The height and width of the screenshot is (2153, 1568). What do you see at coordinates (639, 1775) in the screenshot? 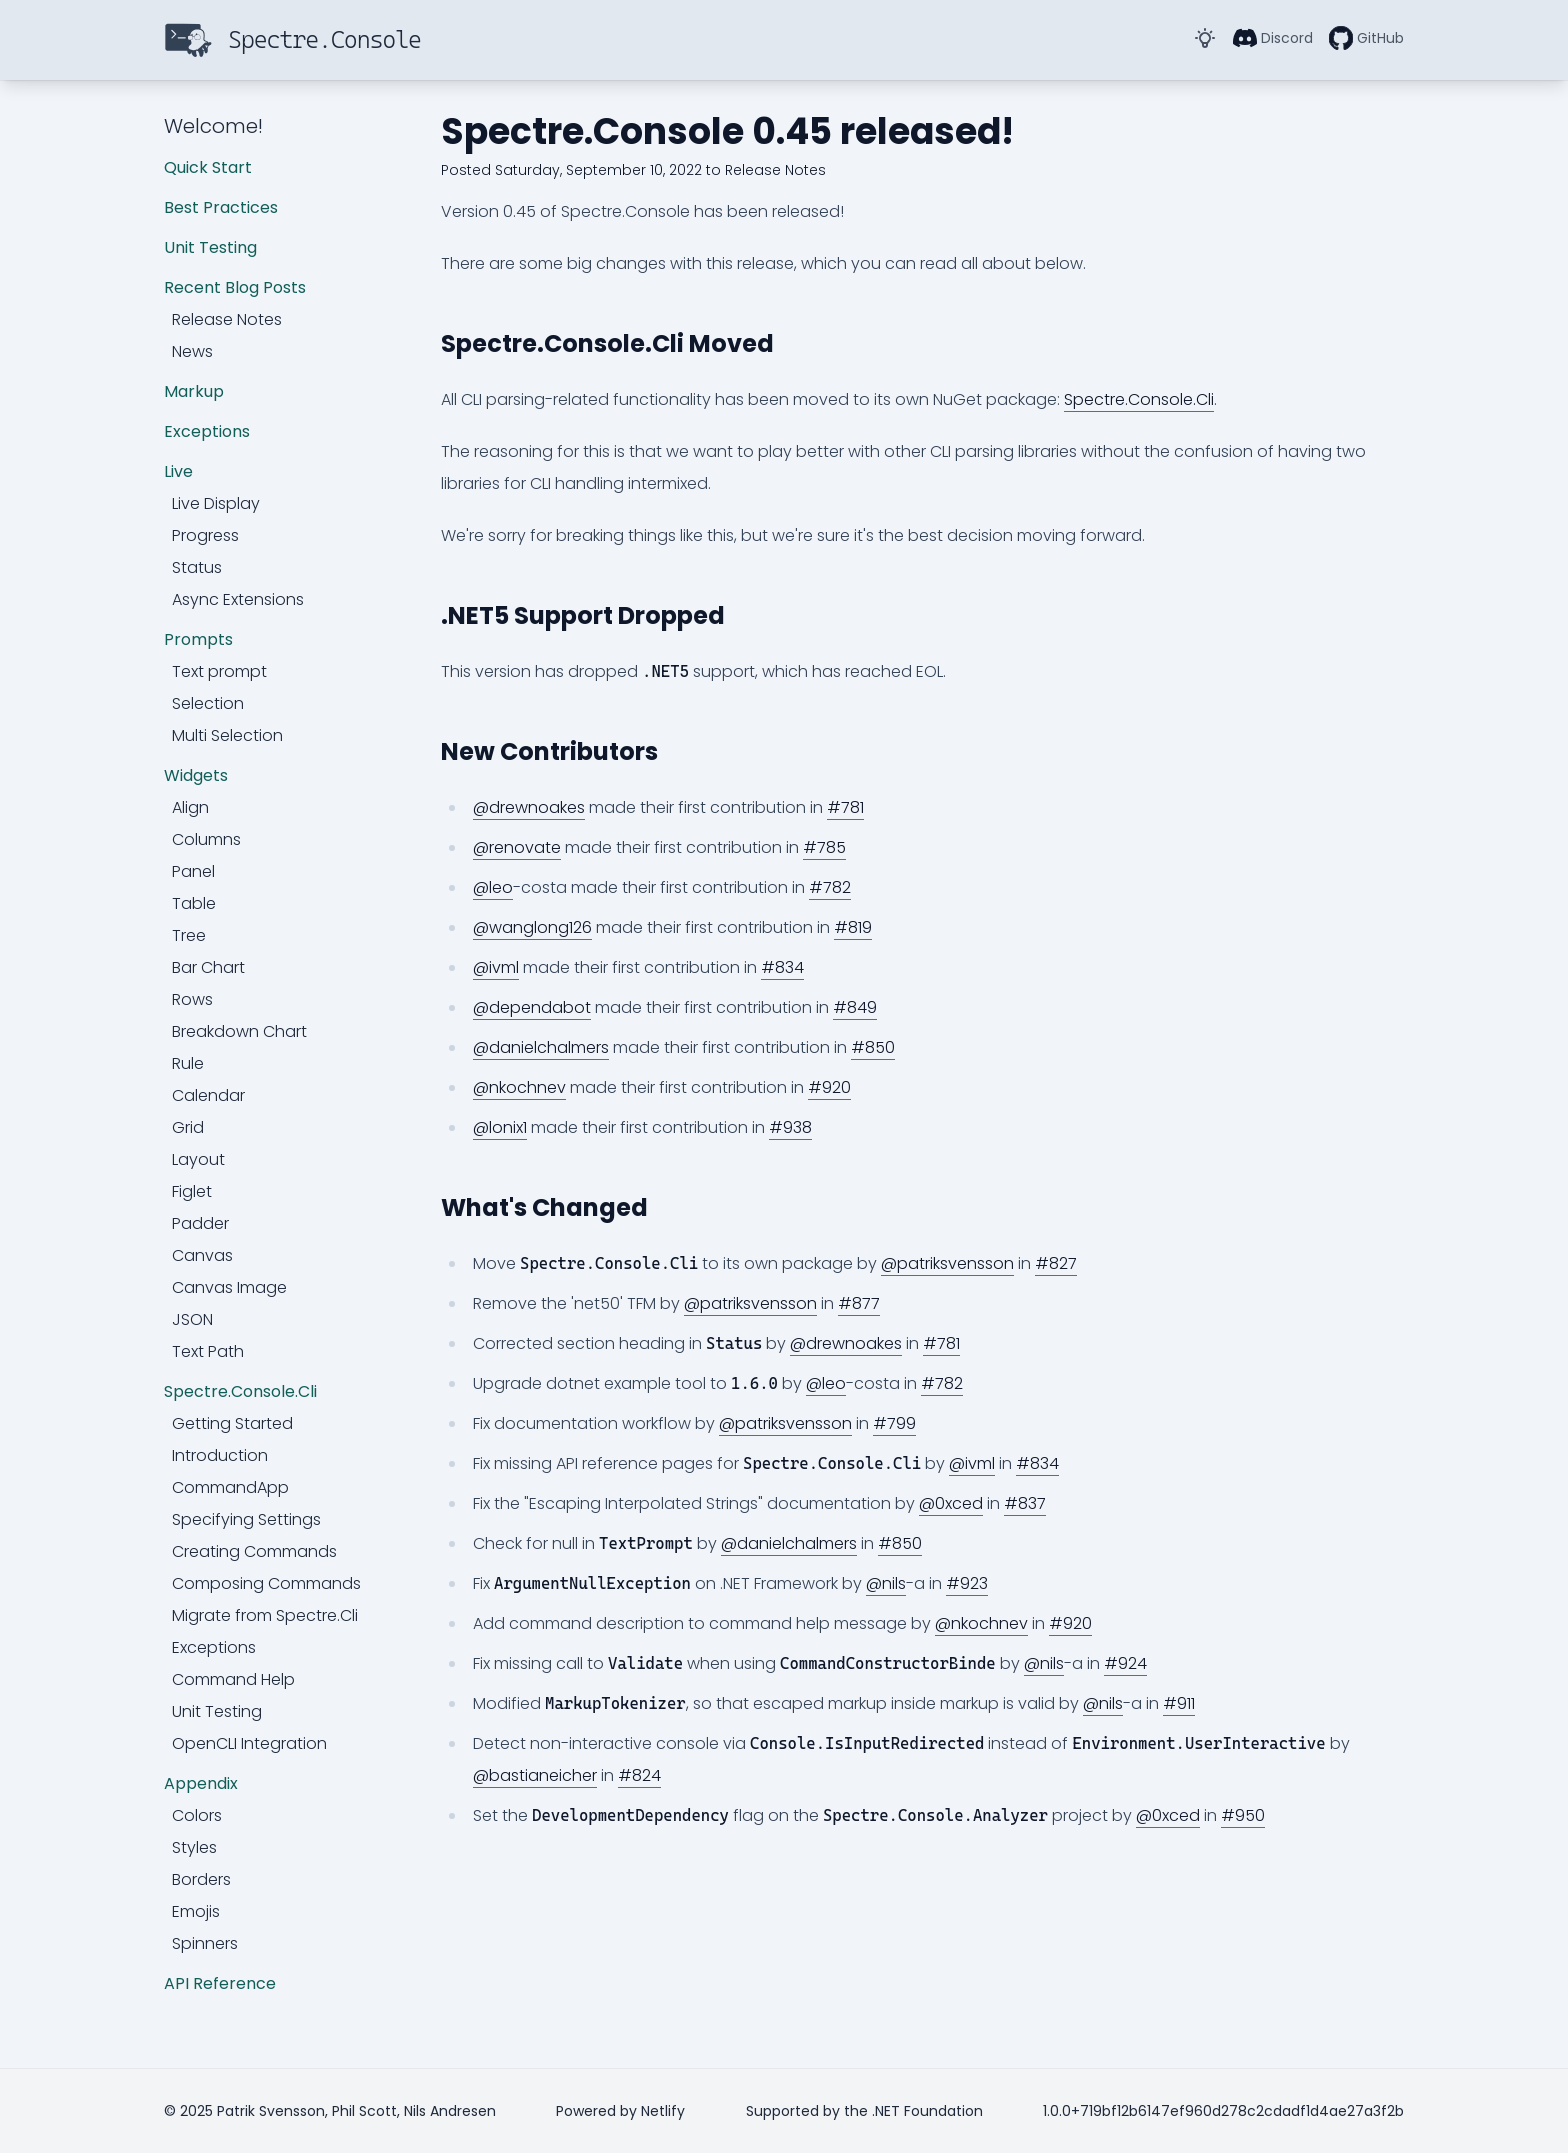
I see `#824` at bounding box center [639, 1775].